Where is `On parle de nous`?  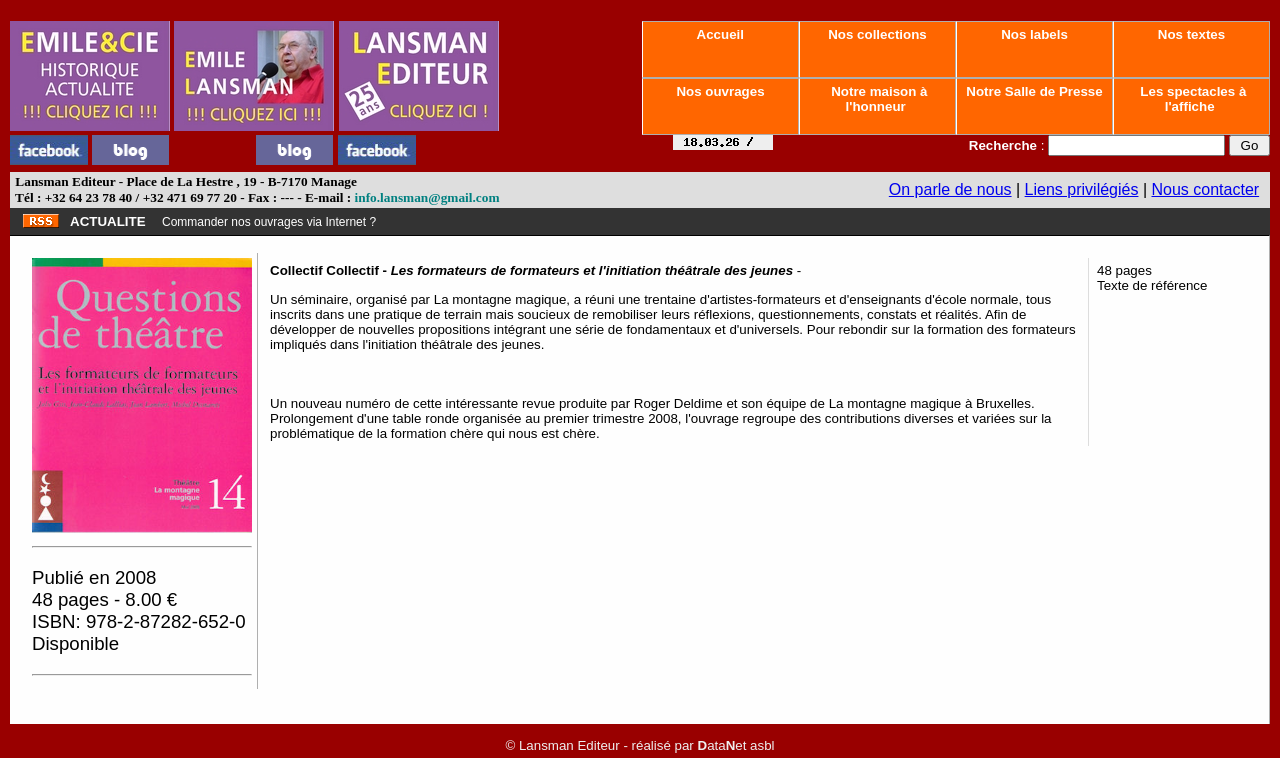
On parle de nous is located at coordinates (950, 189).